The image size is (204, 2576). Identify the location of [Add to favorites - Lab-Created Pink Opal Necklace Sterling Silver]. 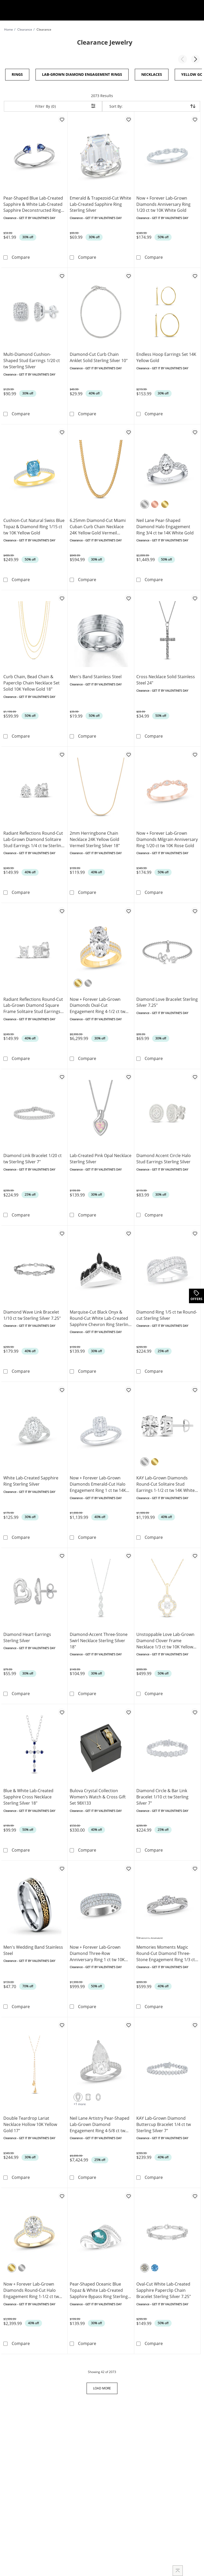
(128, 1075).